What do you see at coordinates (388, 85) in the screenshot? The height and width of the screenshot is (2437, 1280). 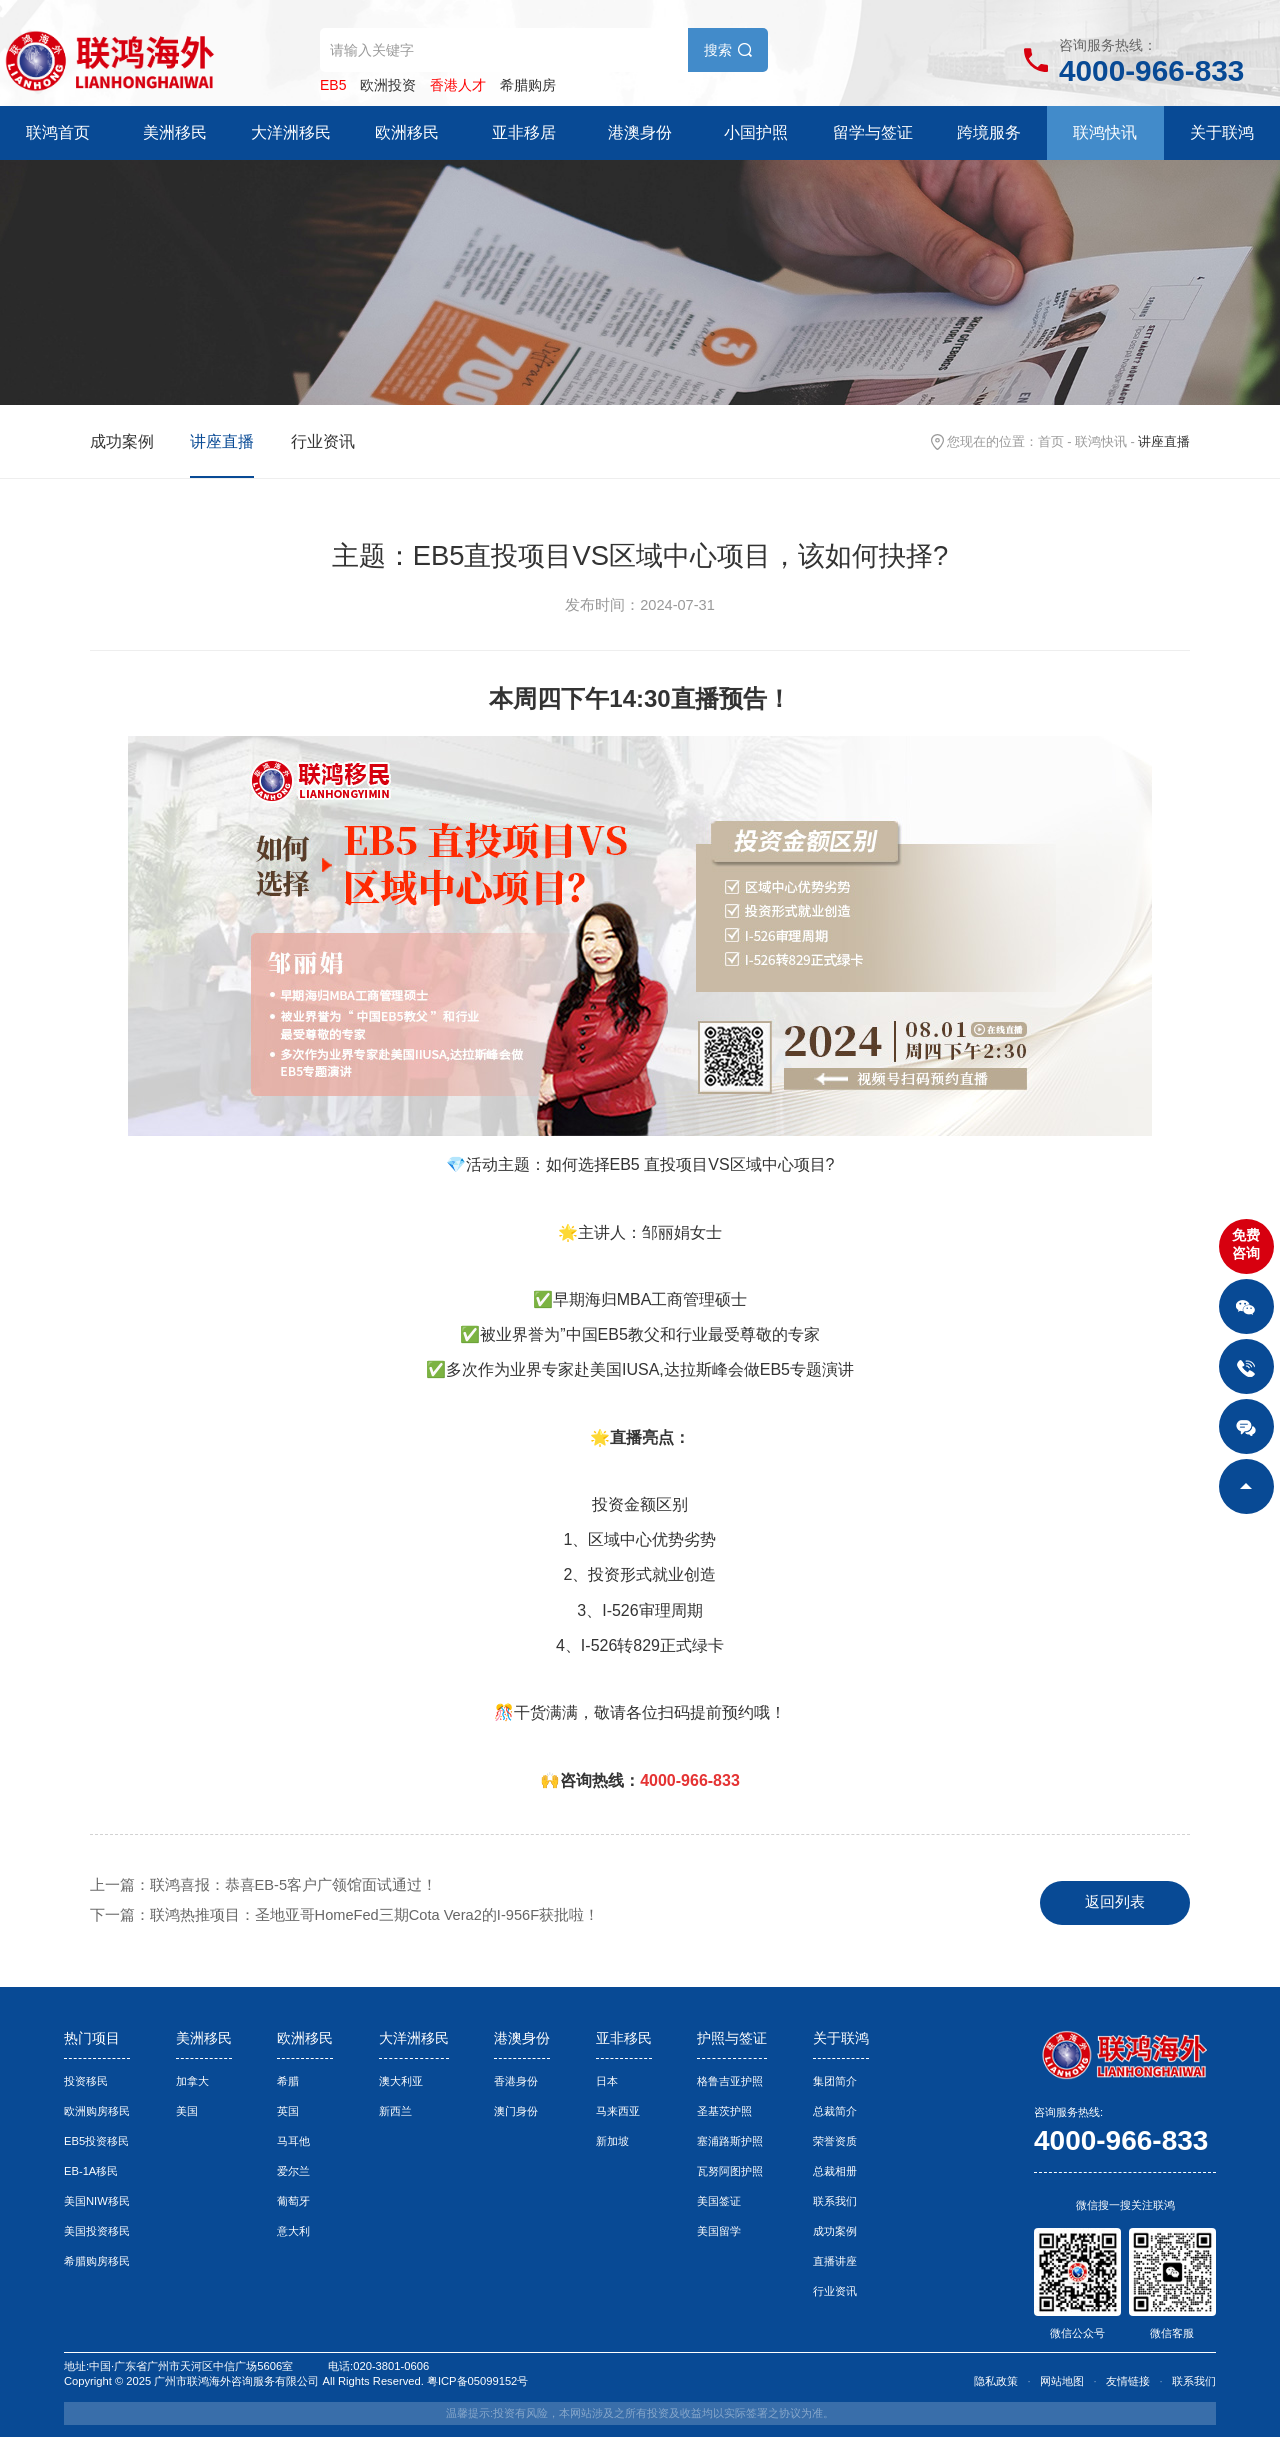 I see `欧洲投资` at bounding box center [388, 85].